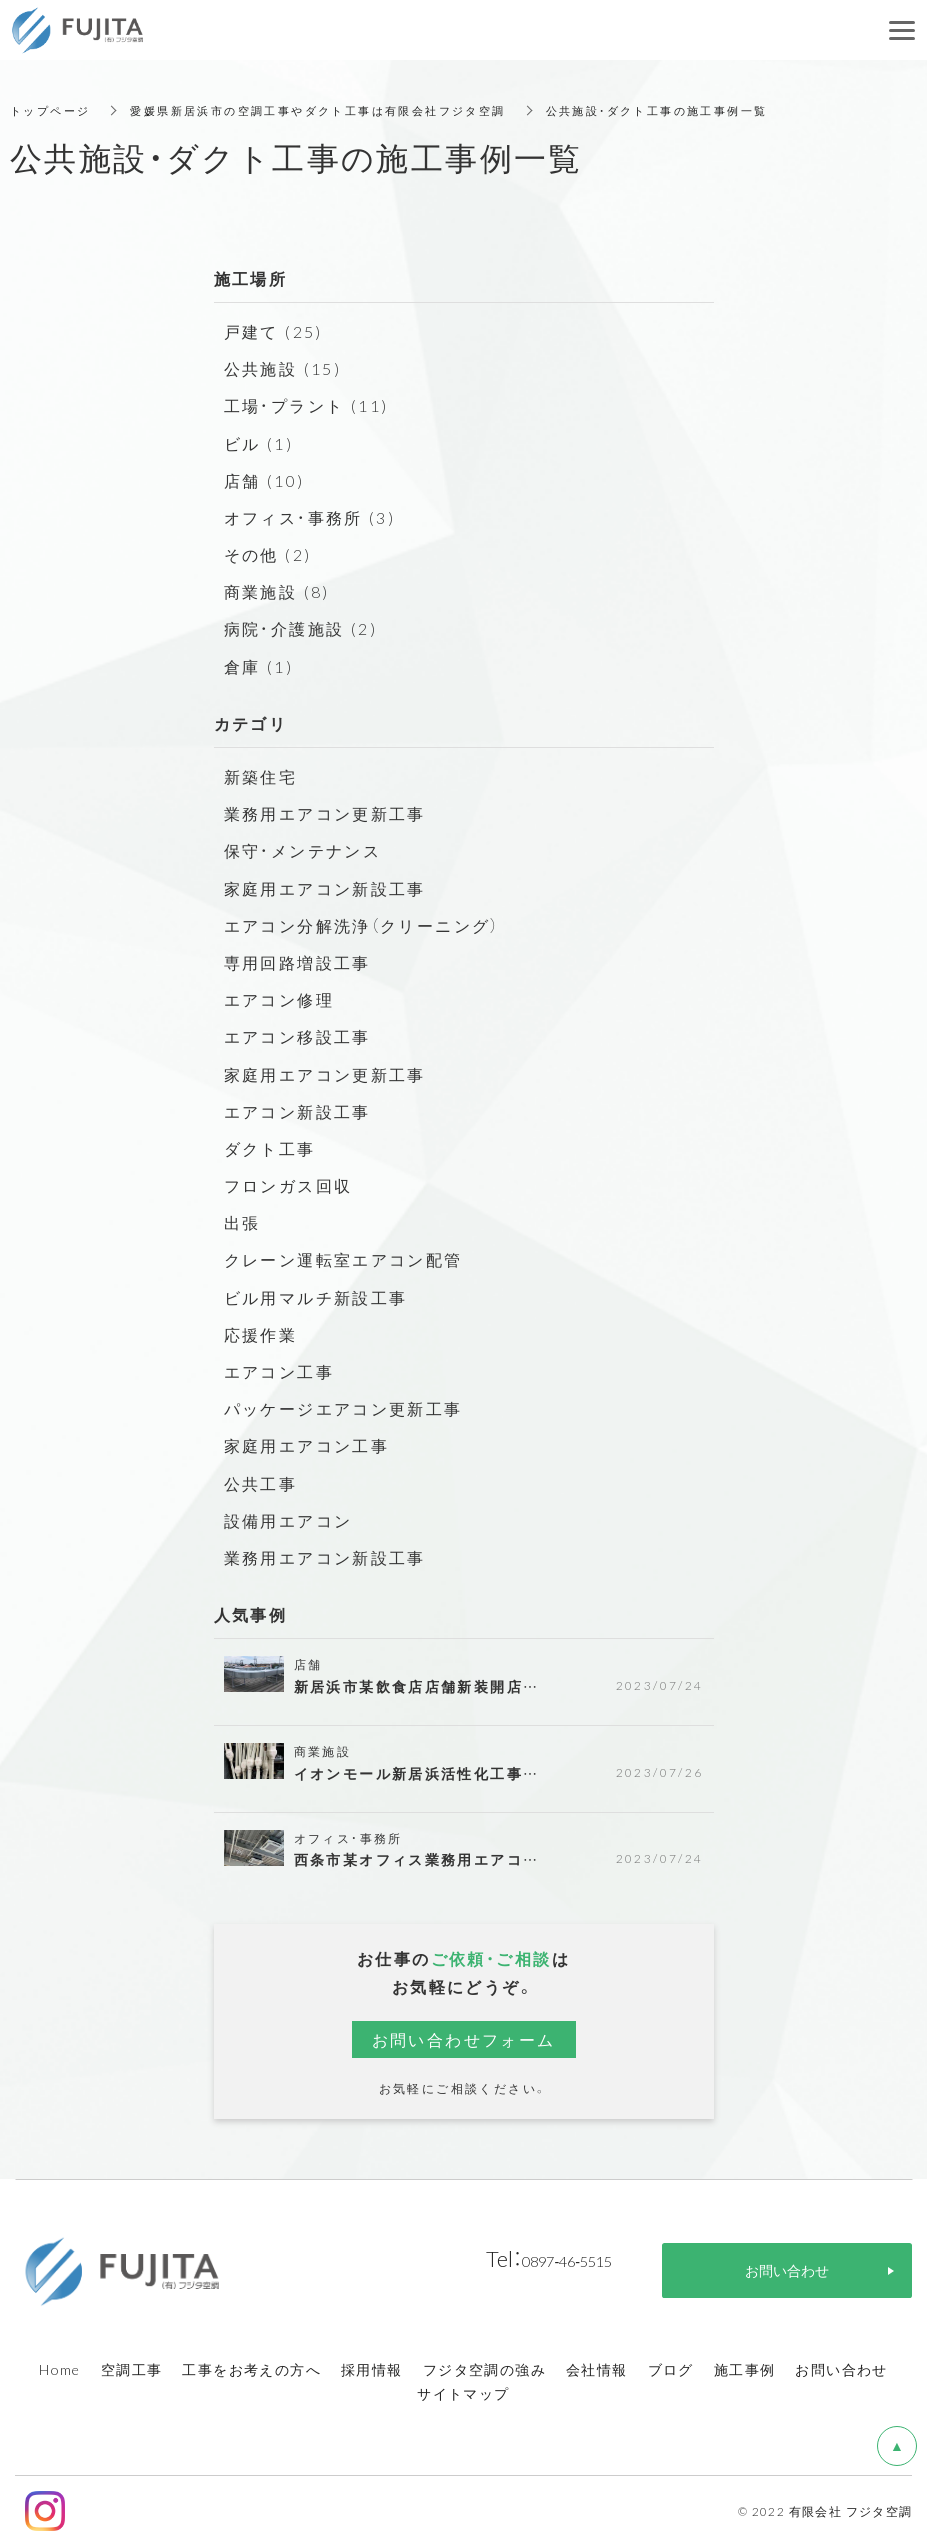  Describe the element at coordinates (325, 888) in the screenshot. I see `家庭用エアコン新設工事` at that location.